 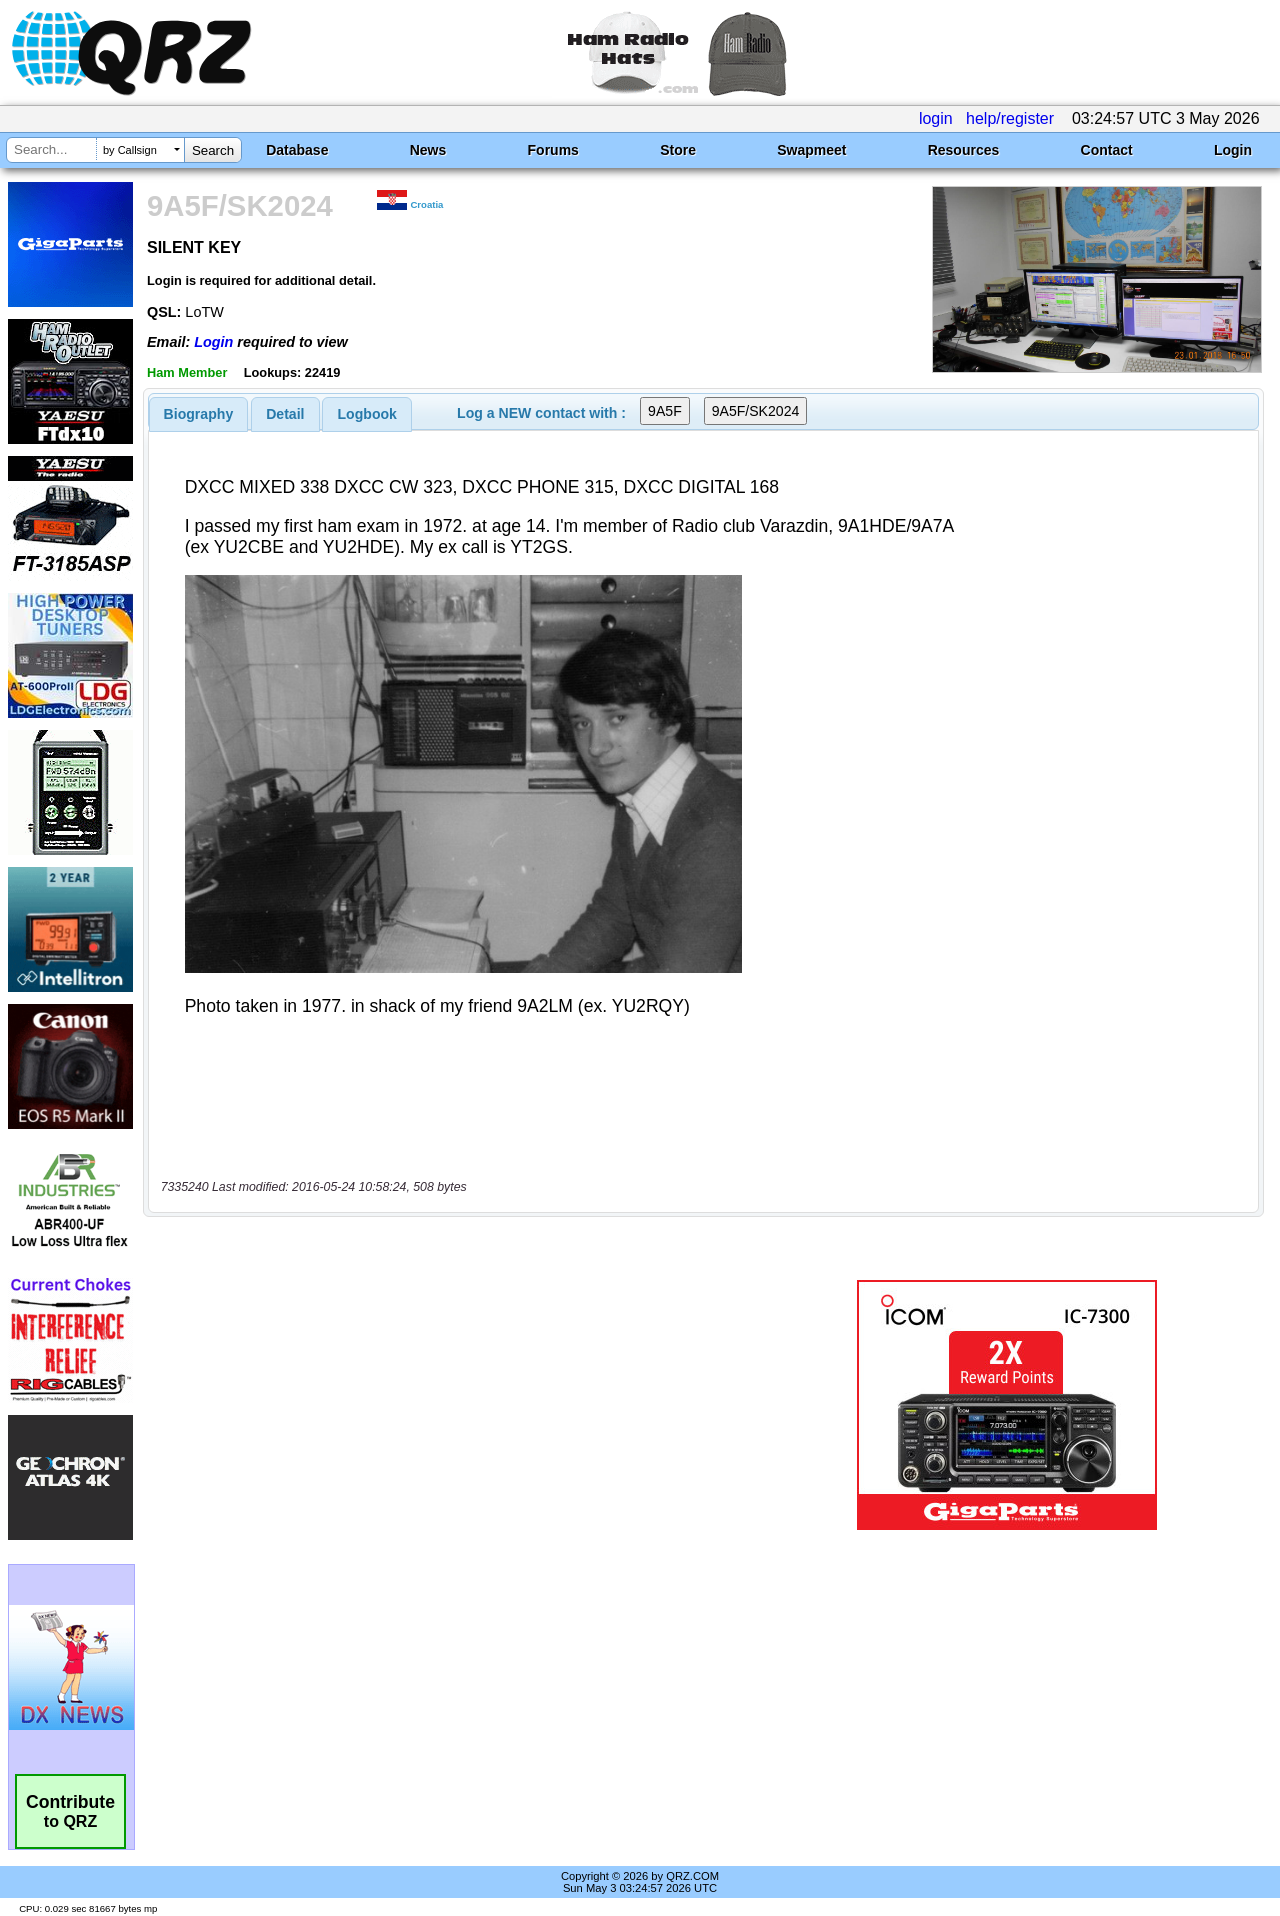 What do you see at coordinates (199, 414) in the screenshot?
I see `Biography [presentation]` at bounding box center [199, 414].